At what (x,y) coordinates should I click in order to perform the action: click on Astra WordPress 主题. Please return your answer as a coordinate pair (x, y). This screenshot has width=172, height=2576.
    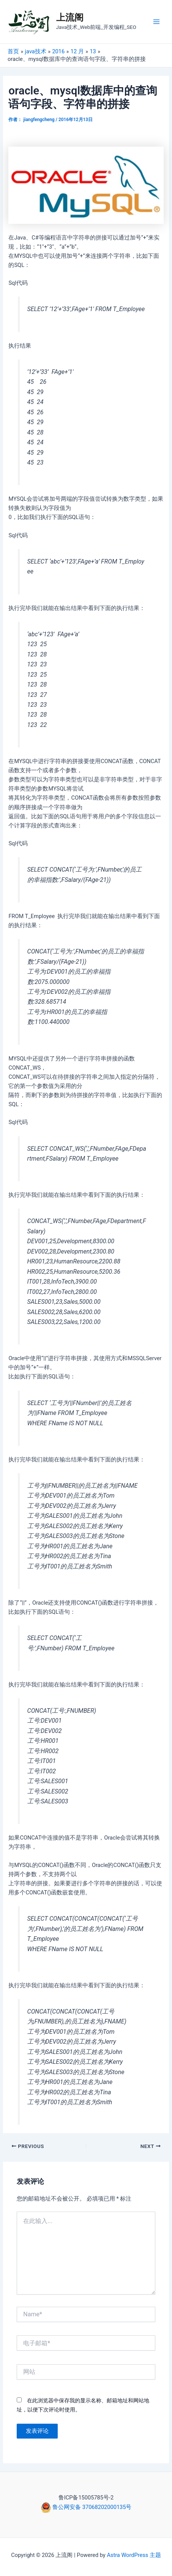
    Looking at the image, I should click on (134, 2555).